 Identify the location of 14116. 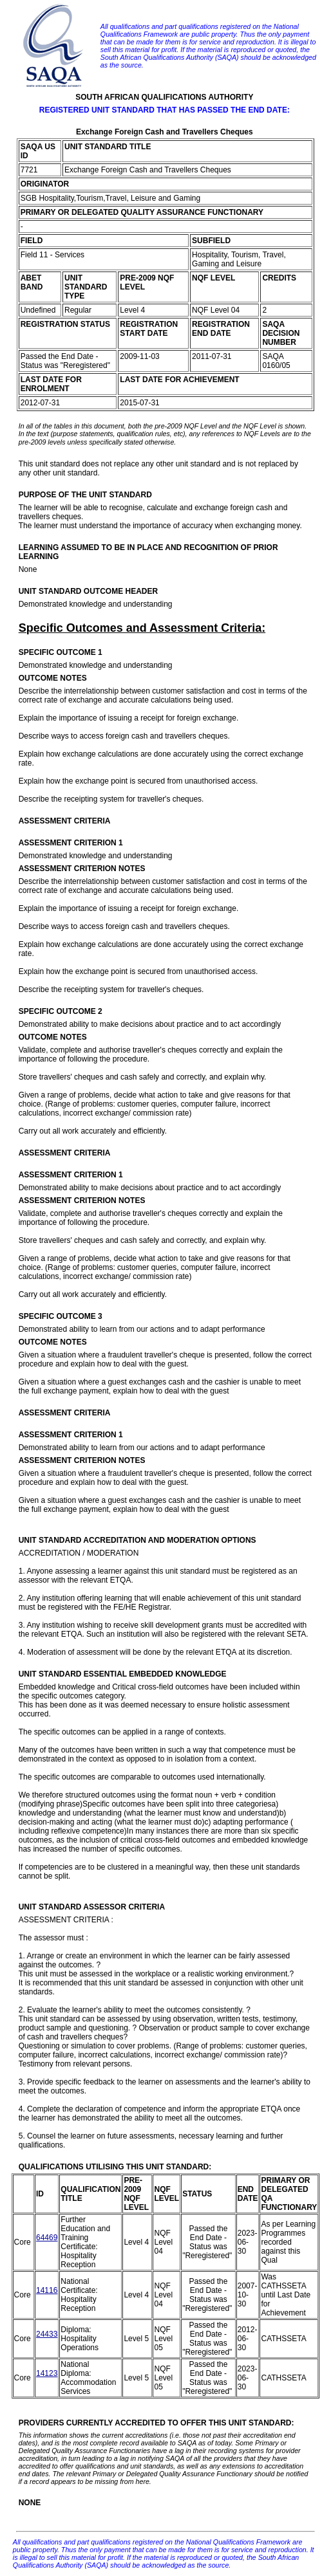
(46, 2290).